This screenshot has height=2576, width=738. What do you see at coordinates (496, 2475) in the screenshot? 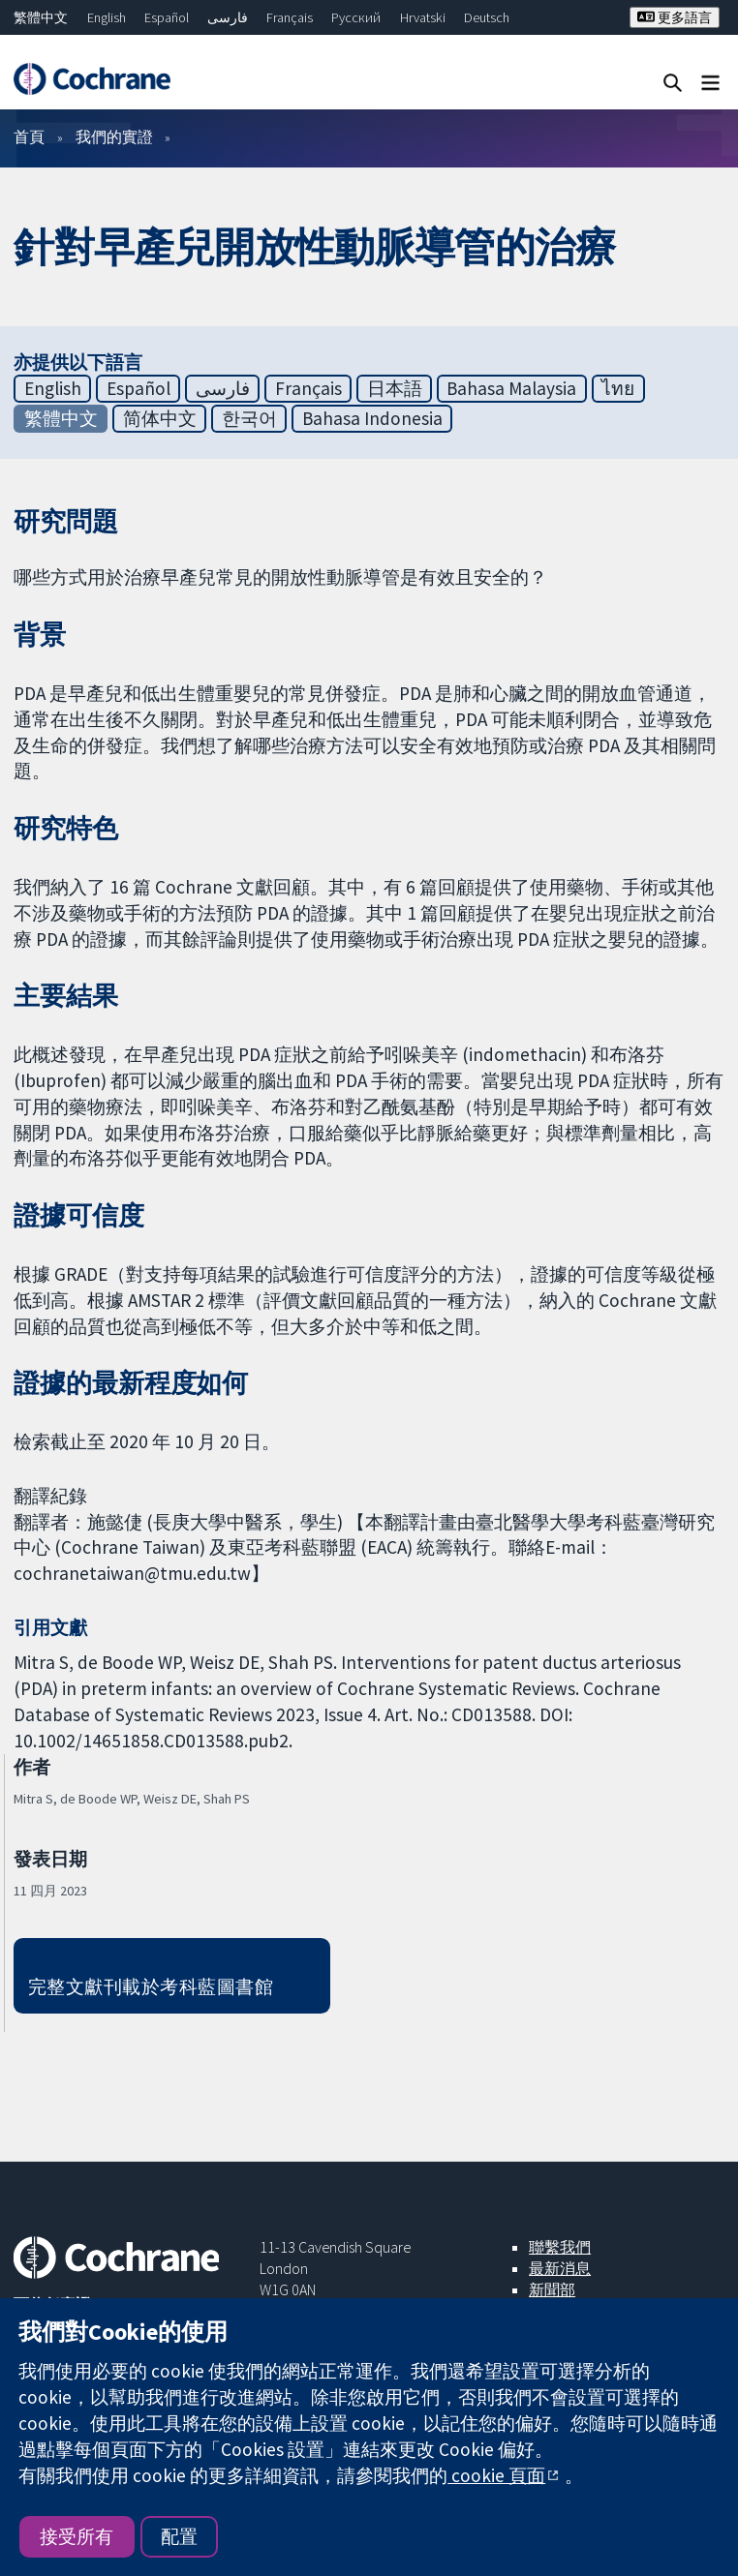
I see `cookie 頁面` at bounding box center [496, 2475].